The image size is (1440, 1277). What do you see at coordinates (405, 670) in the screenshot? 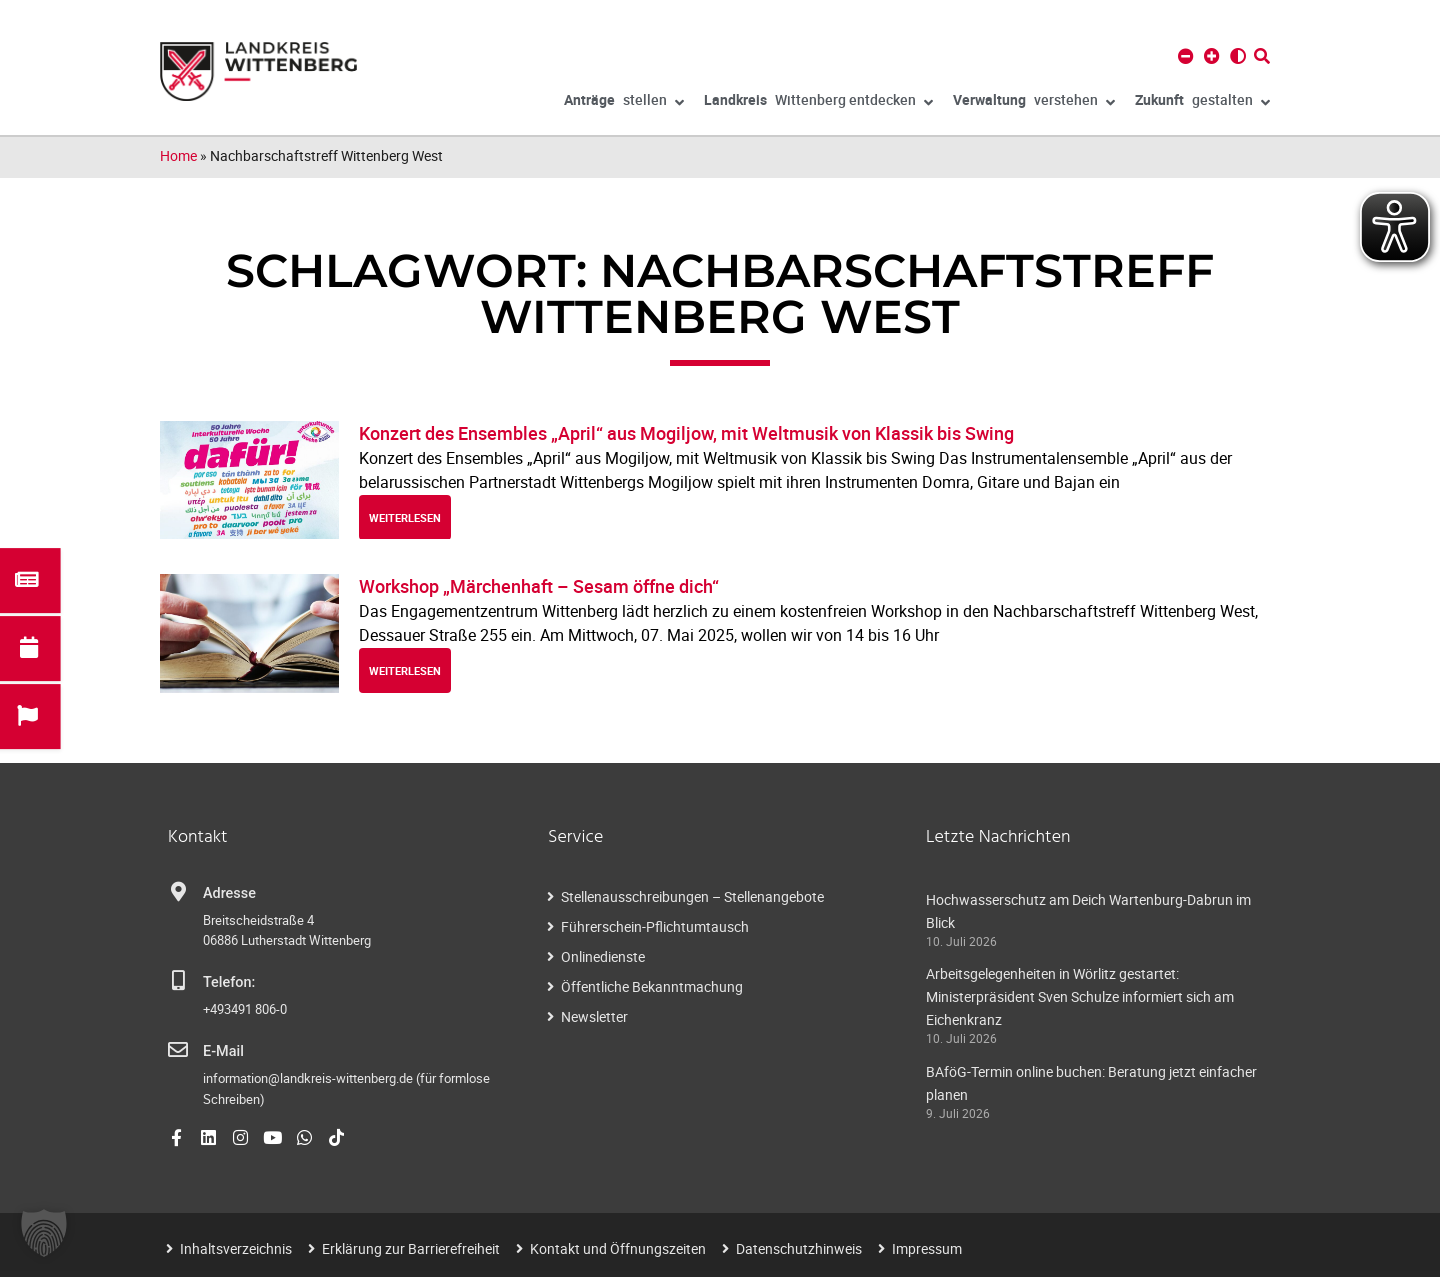
I see `weiterlesen [Read more about Workshop „Märchenhaft – Sesam öffne dich“]` at bounding box center [405, 670].